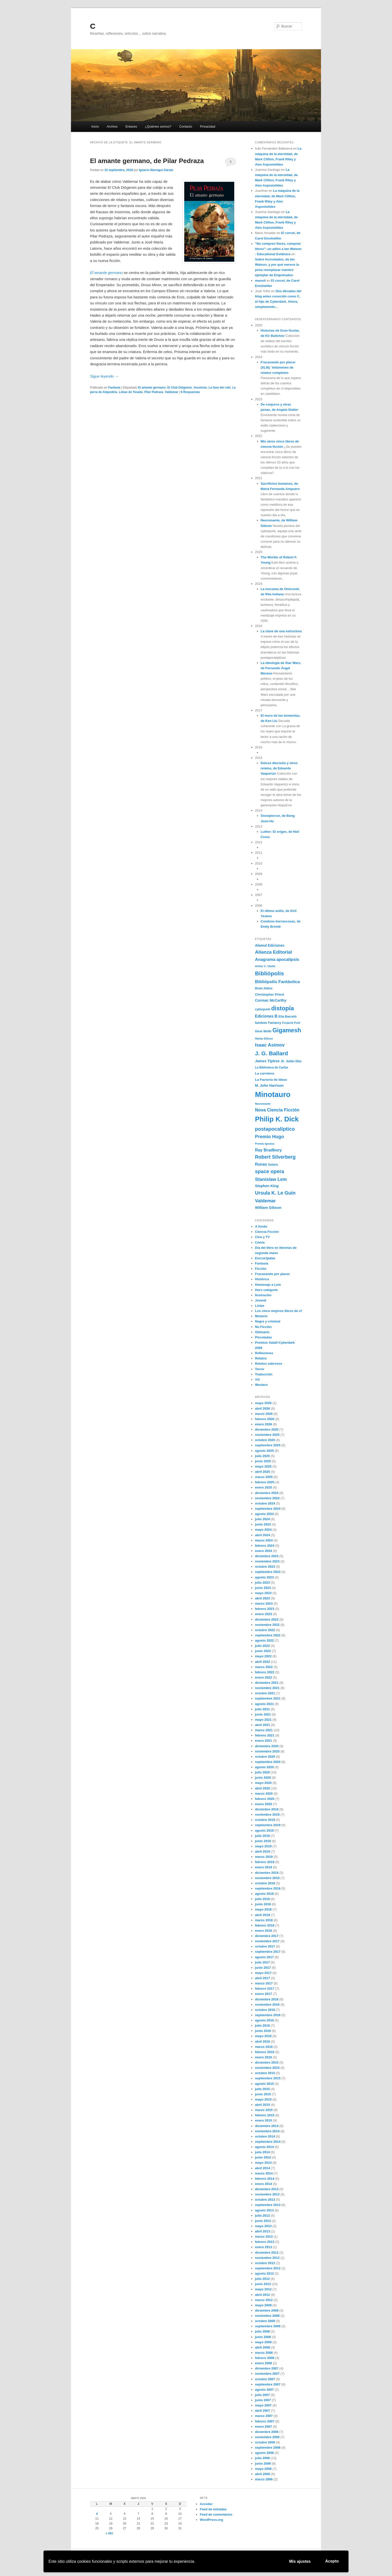 The image size is (392, 2576). Describe the element at coordinates (264, 1983) in the screenshot. I see `marzo 2017` at that location.